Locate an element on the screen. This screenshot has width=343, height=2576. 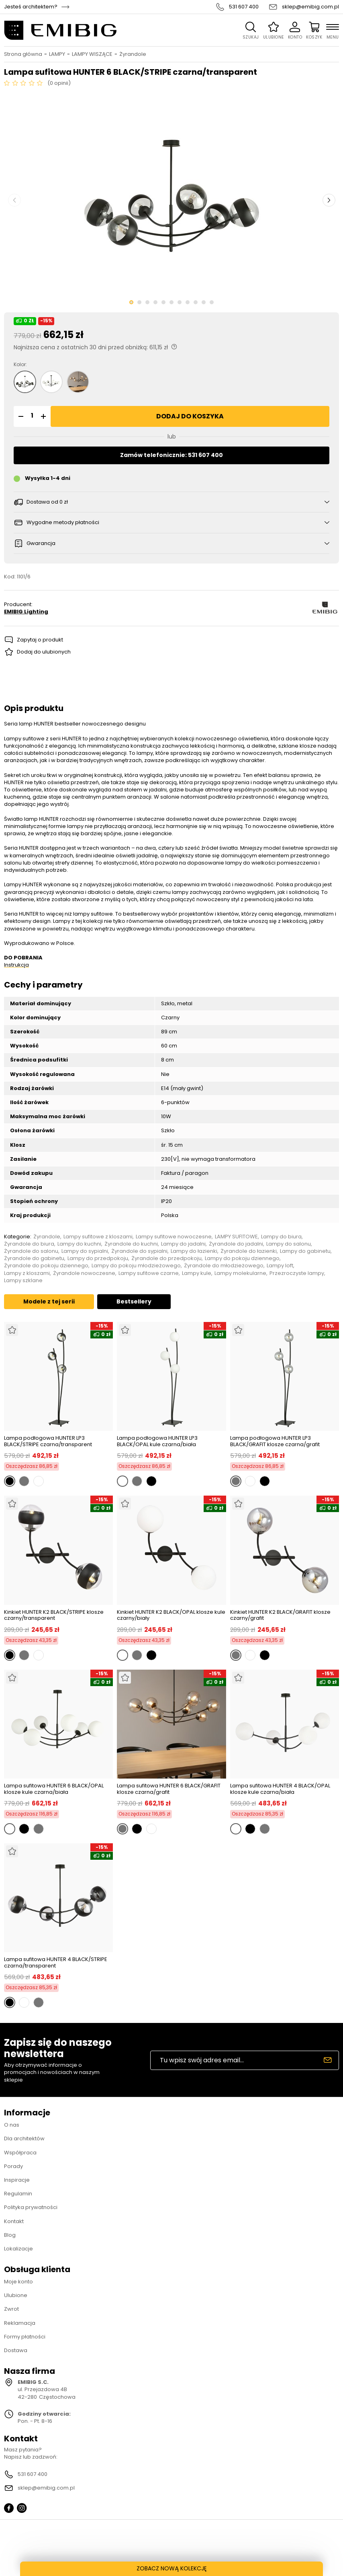
Lampy molekularne is located at coordinates (240, 1273).